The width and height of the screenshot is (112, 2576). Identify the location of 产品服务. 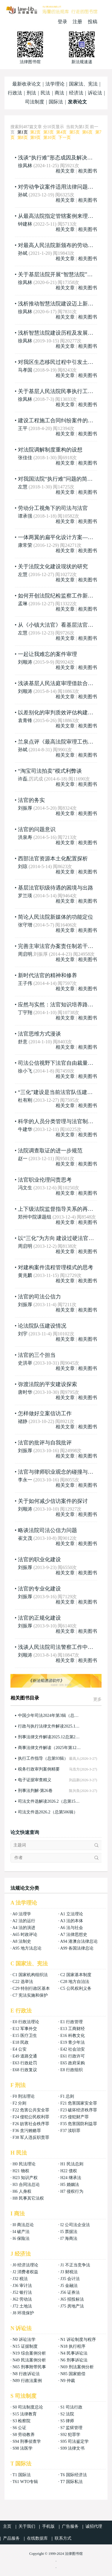
(11, 2538).